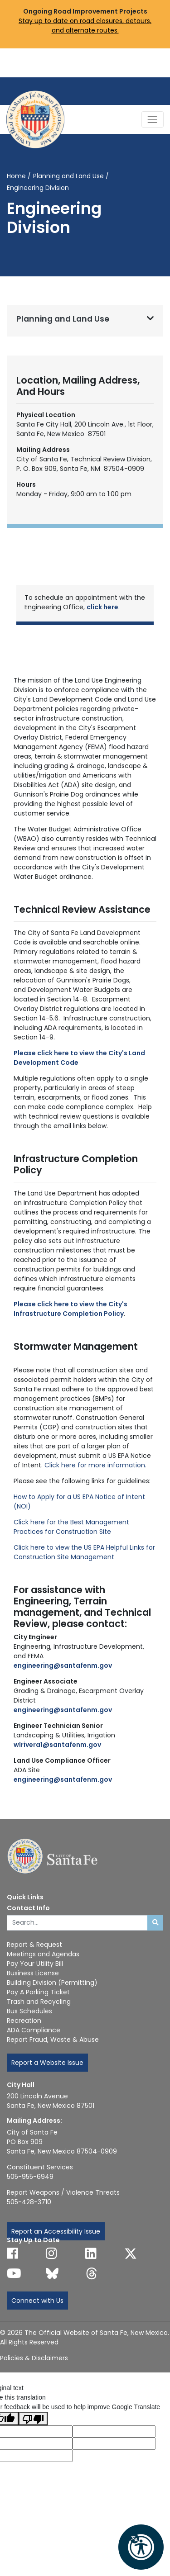 The width and height of the screenshot is (170, 2576). I want to click on Pay Your Utility Bill, so click(35, 1963).